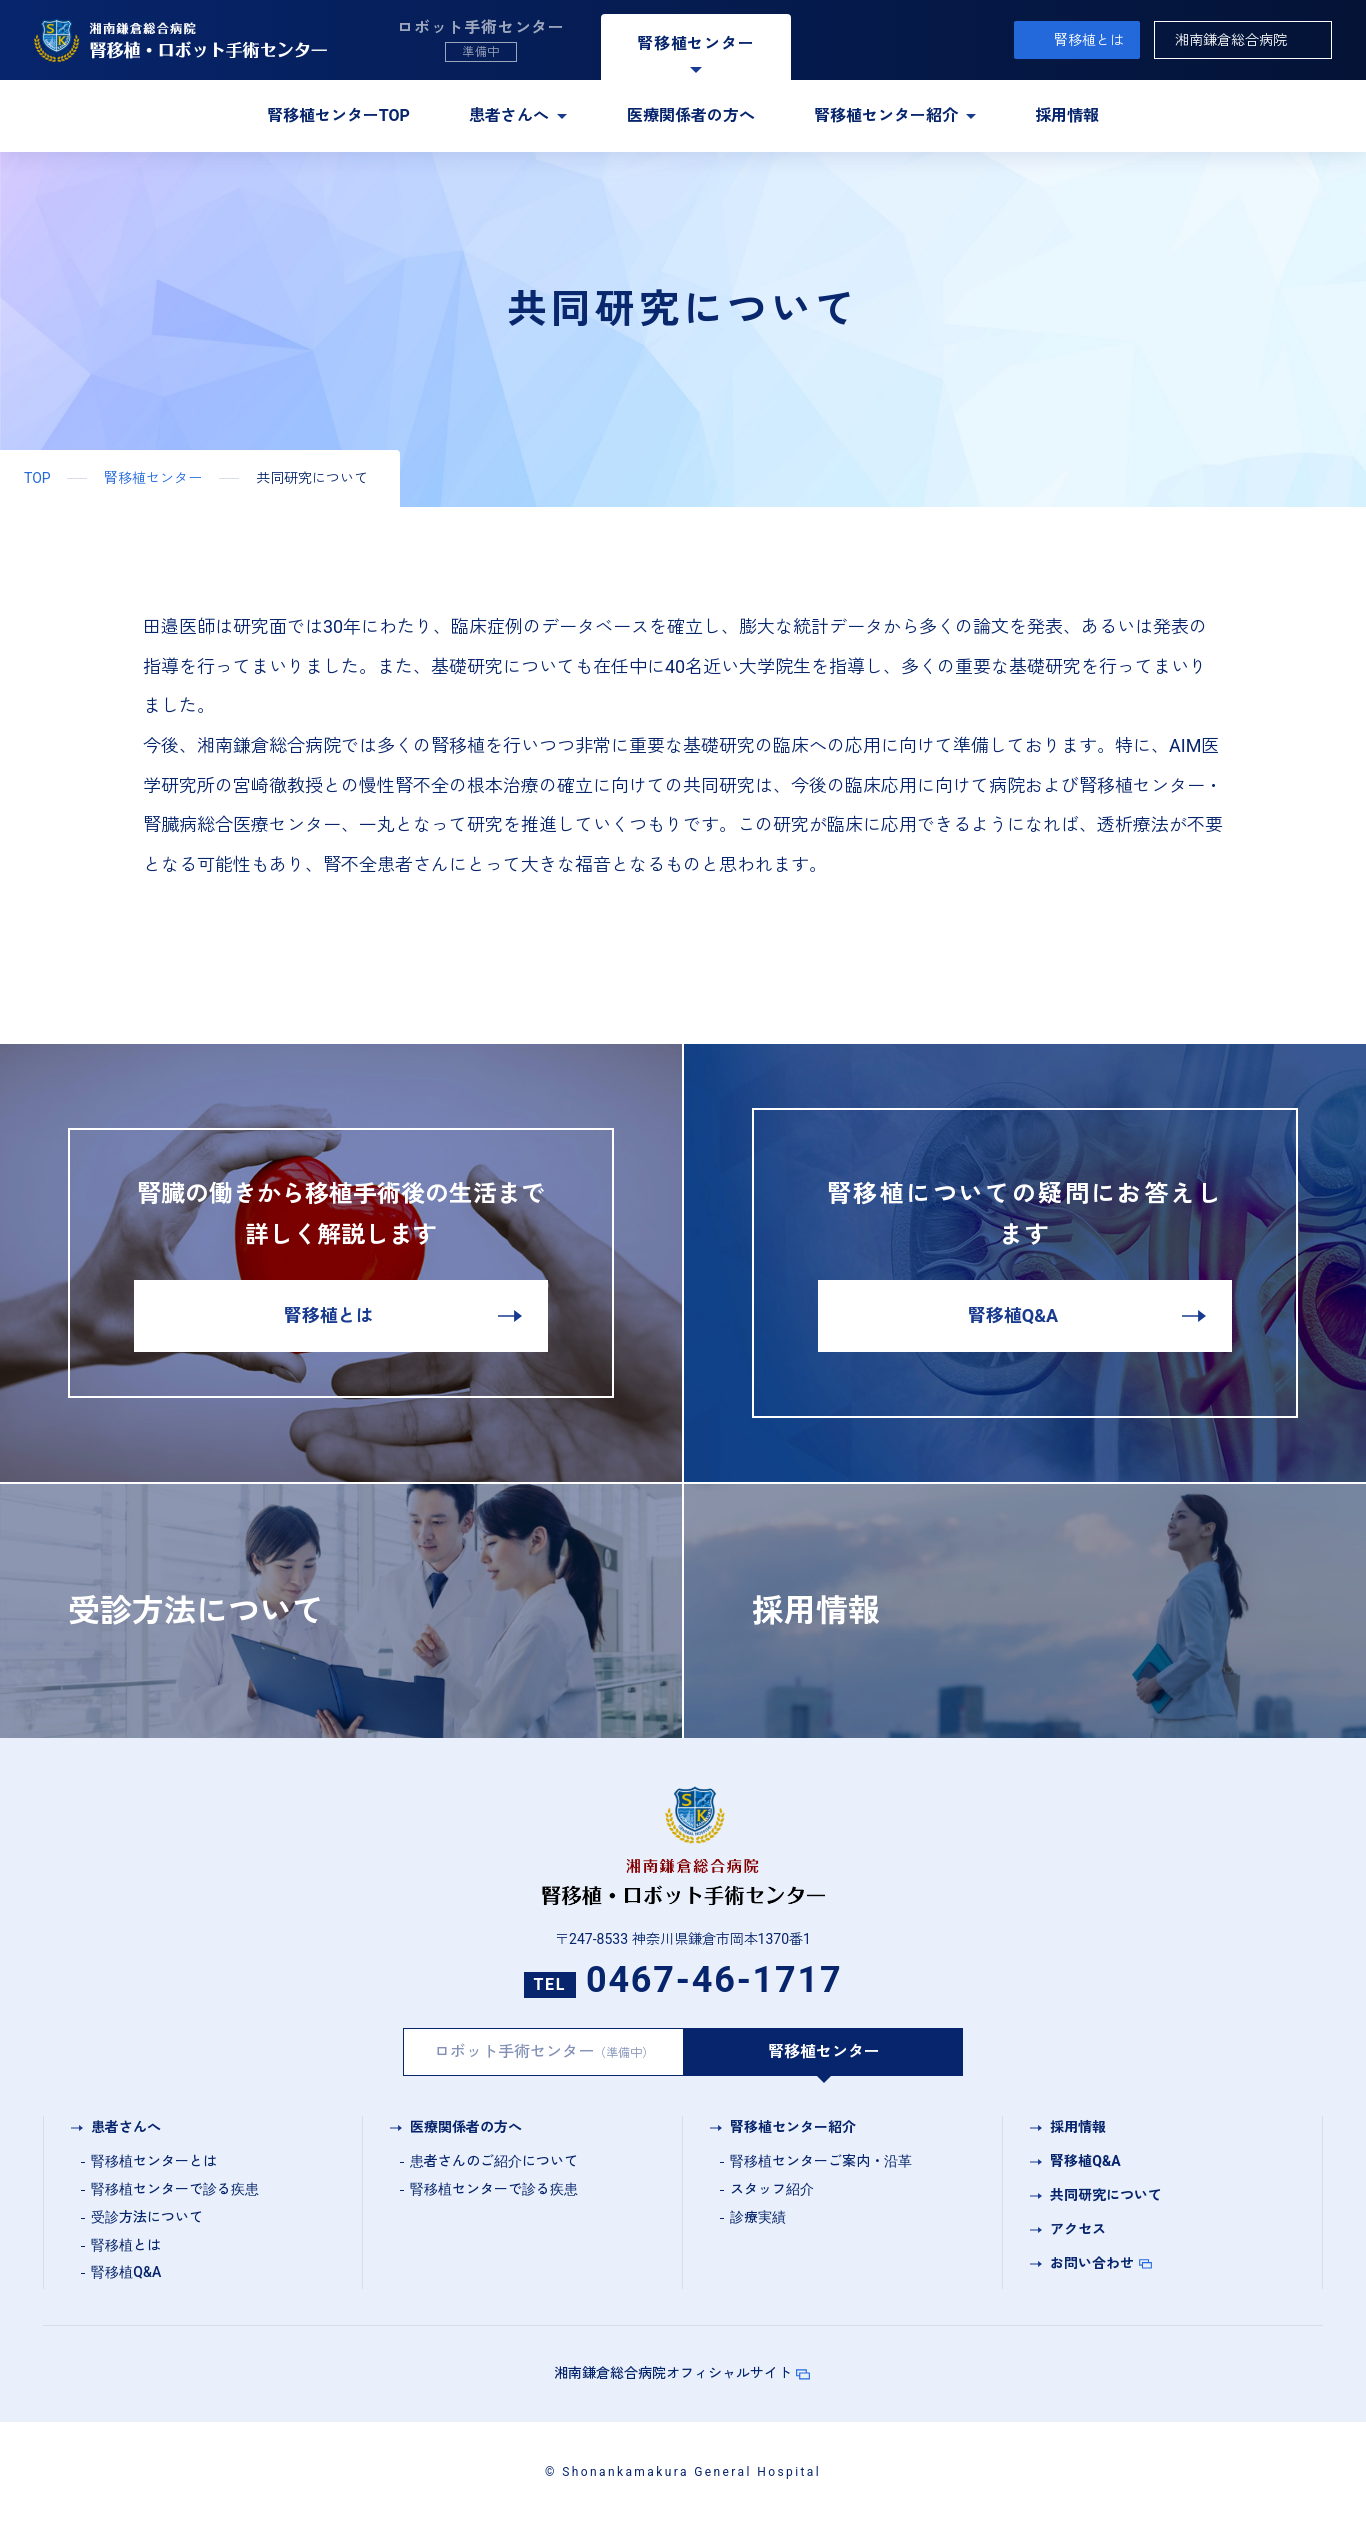  I want to click on 腎移植Q&A, so click(126, 2272).